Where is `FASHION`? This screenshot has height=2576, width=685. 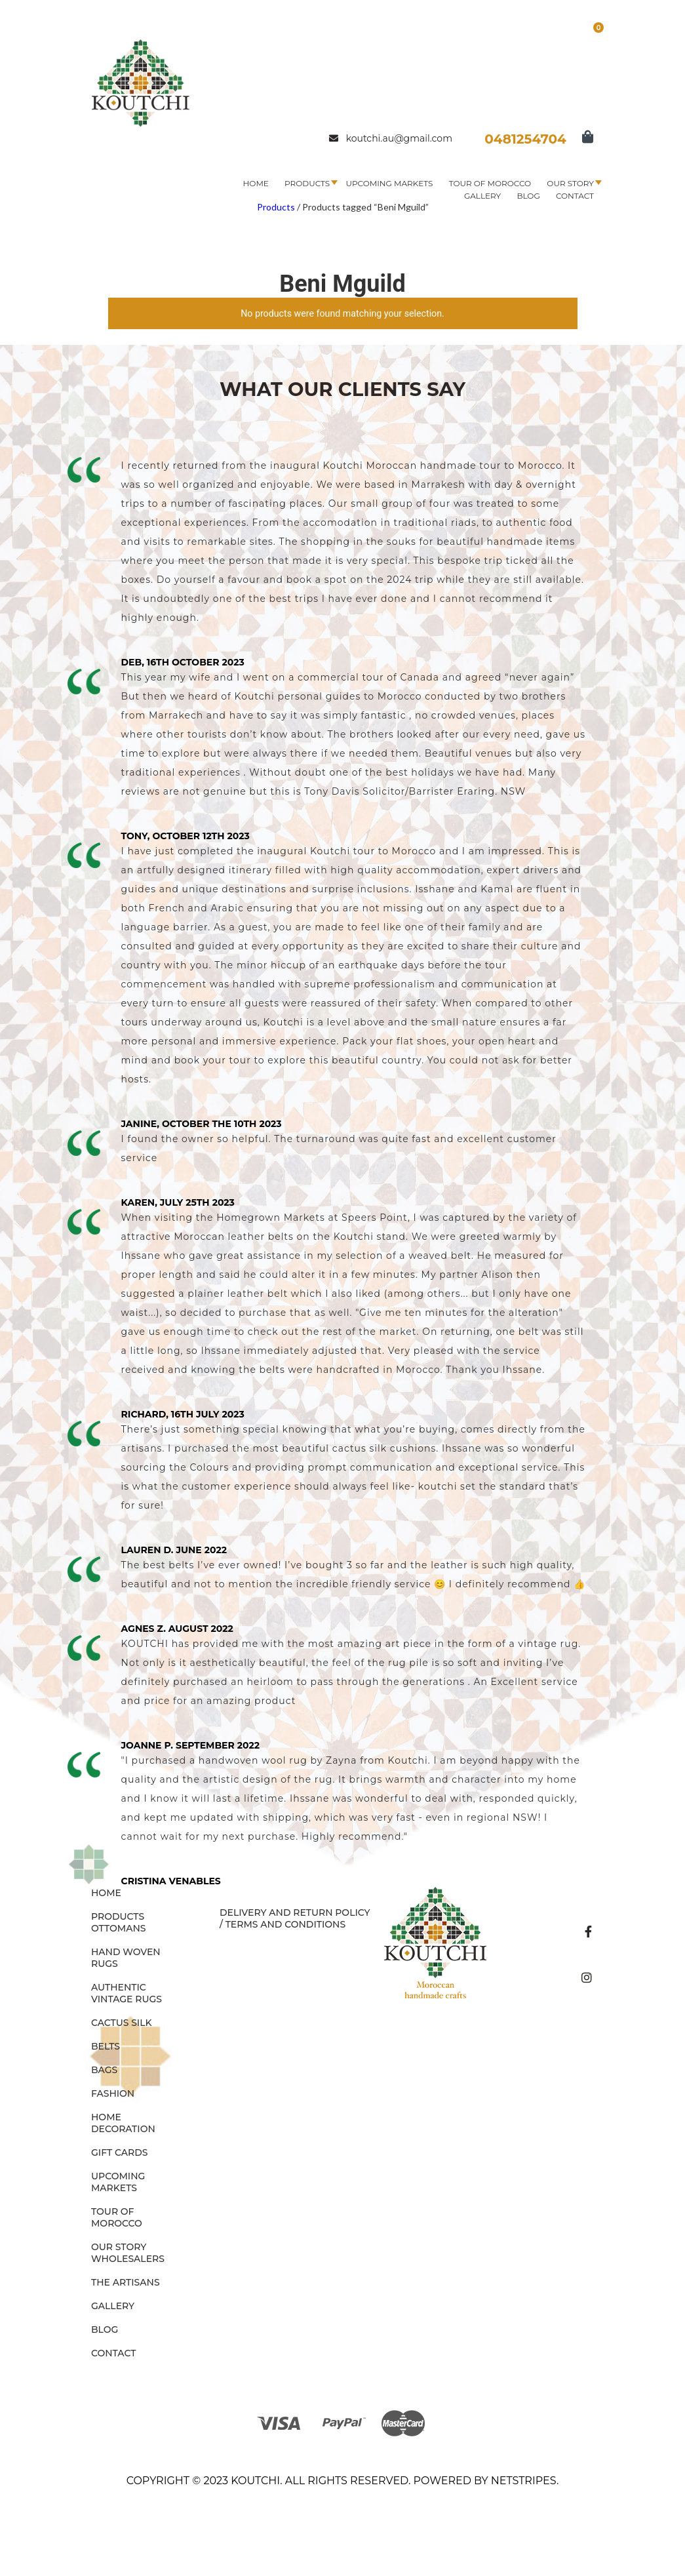
FASHION is located at coordinates (112, 2093).